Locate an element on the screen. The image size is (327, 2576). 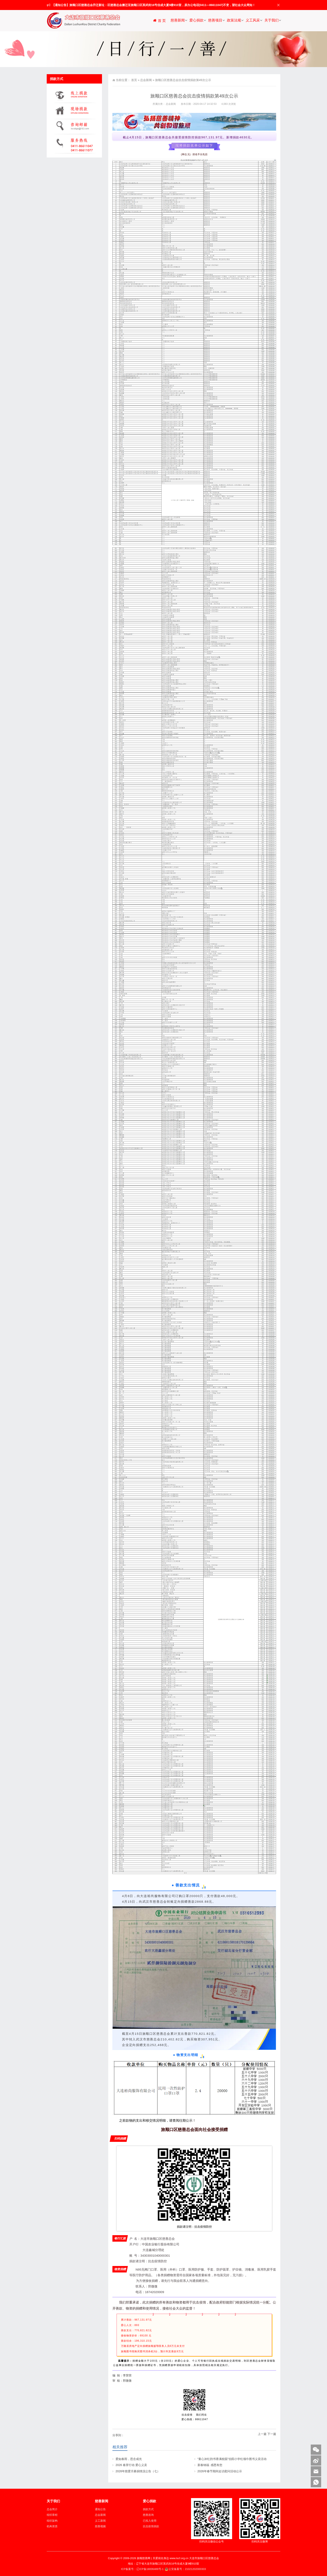
义工风采 is located at coordinates (253, 20).